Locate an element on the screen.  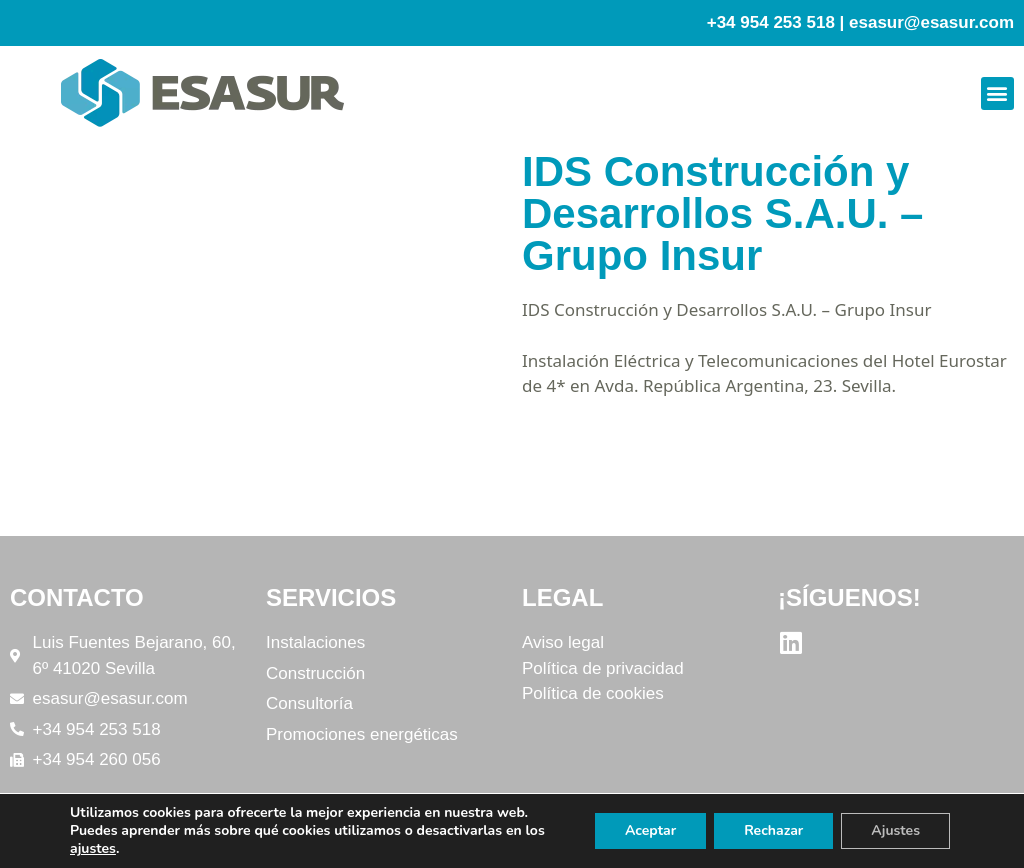
Rechazar is located at coordinates (773, 830).